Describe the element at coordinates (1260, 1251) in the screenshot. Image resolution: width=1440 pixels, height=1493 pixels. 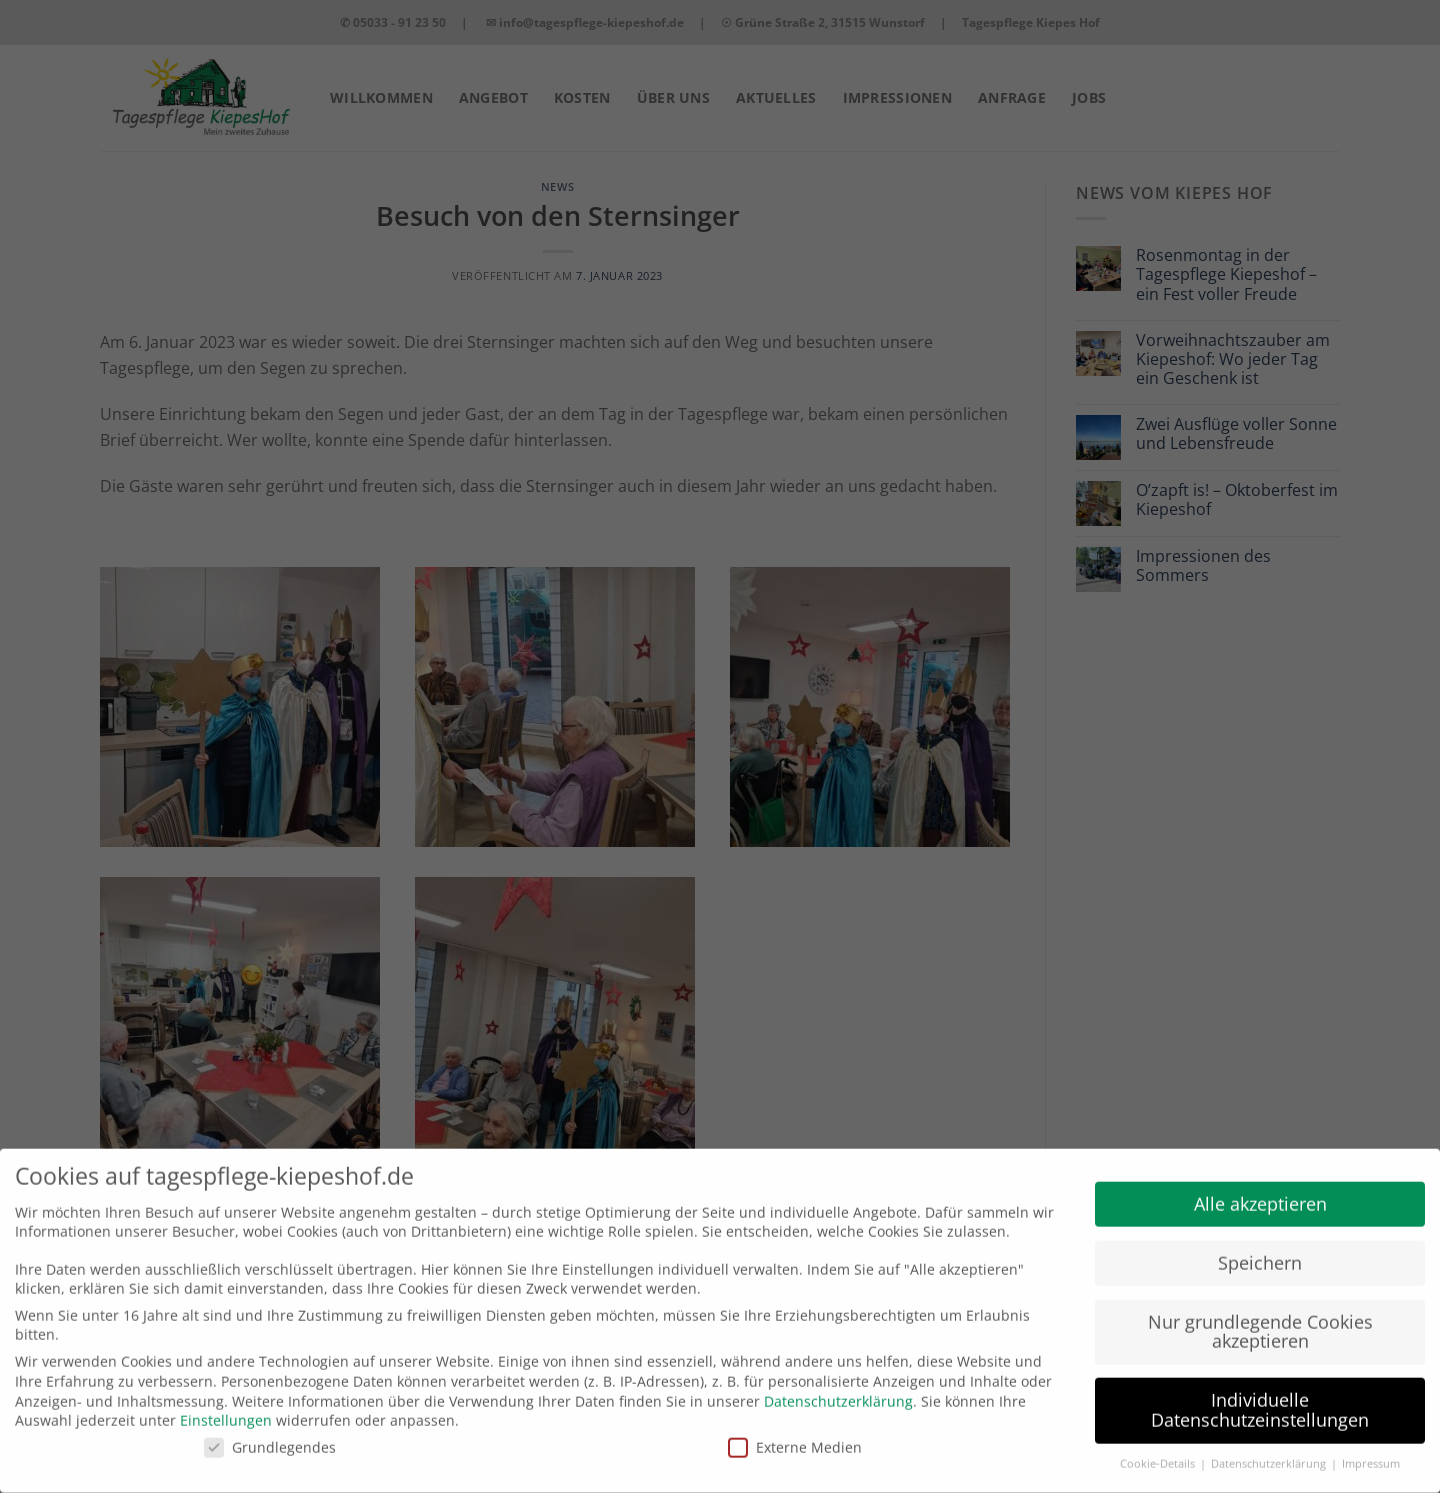
I see `Speichern [button]` at that location.